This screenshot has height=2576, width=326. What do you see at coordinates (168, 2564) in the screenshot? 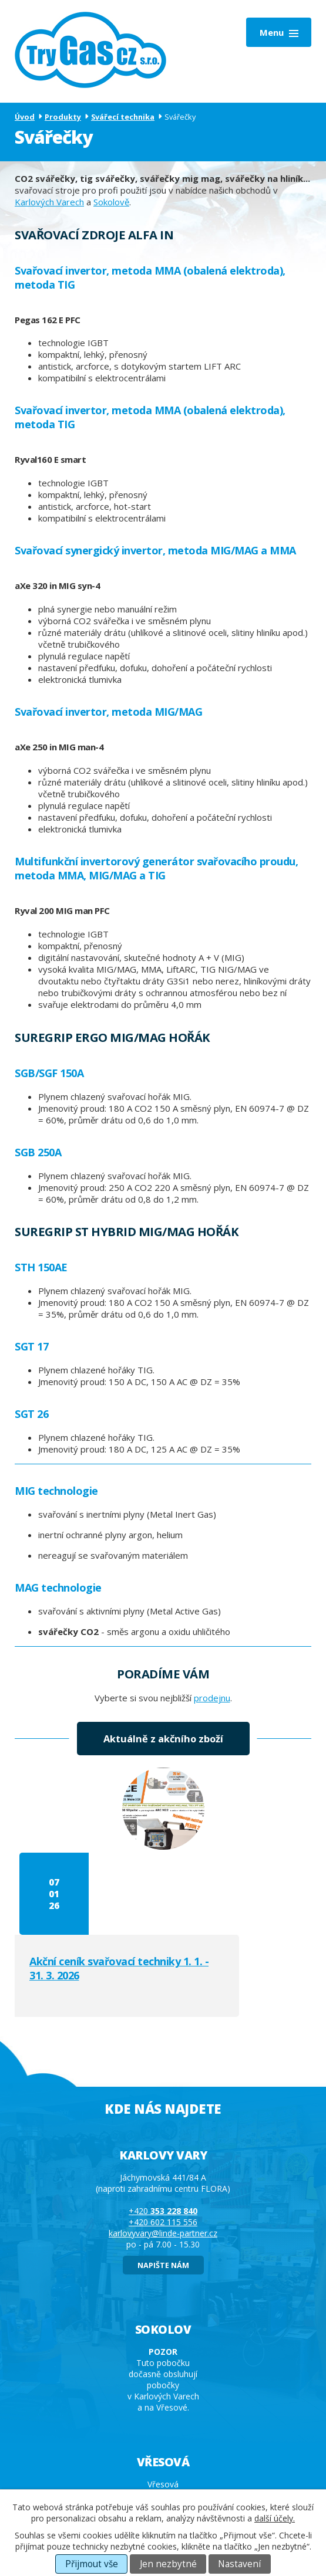
I see `Jen nezbytné` at bounding box center [168, 2564].